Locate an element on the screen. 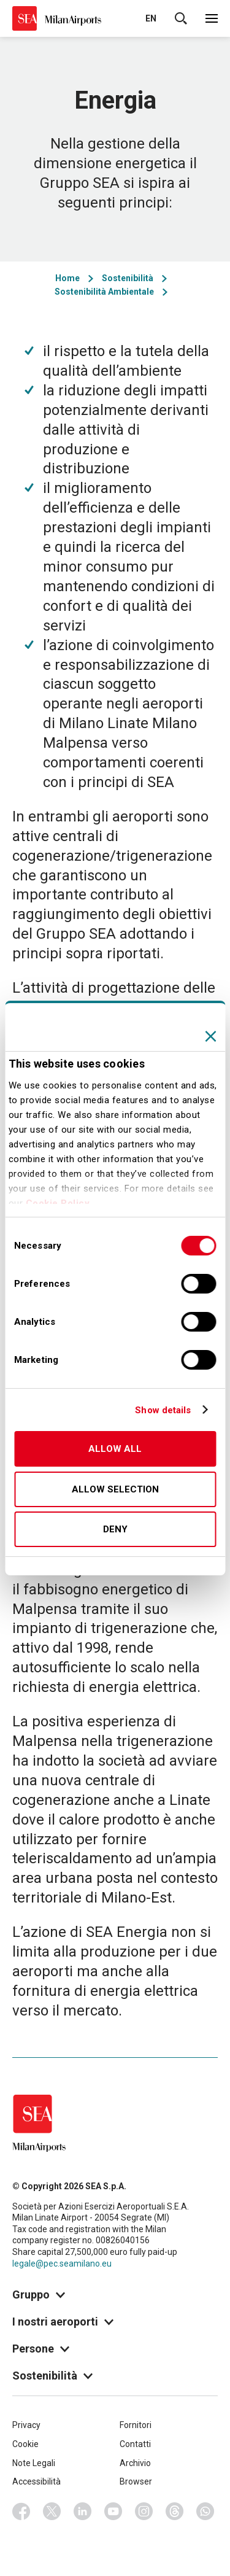 The image size is (230, 2576). Deny is located at coordinates (115, 1529).